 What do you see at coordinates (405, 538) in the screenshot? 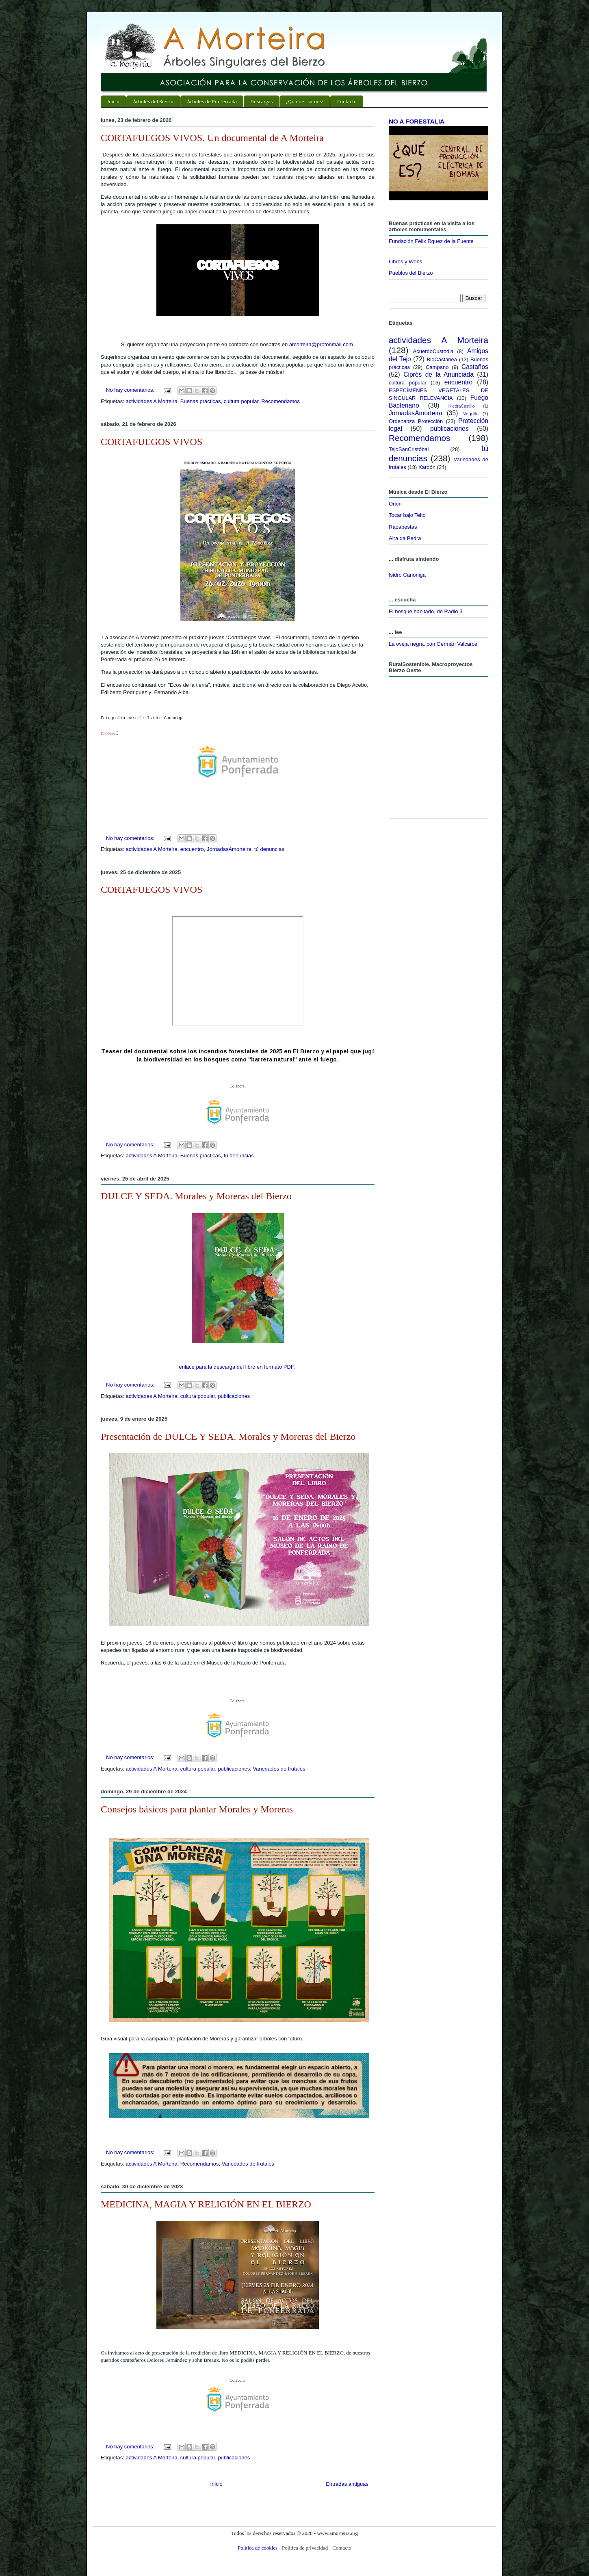
I see `Aira da Pedra` at bounding box center [405, 538].